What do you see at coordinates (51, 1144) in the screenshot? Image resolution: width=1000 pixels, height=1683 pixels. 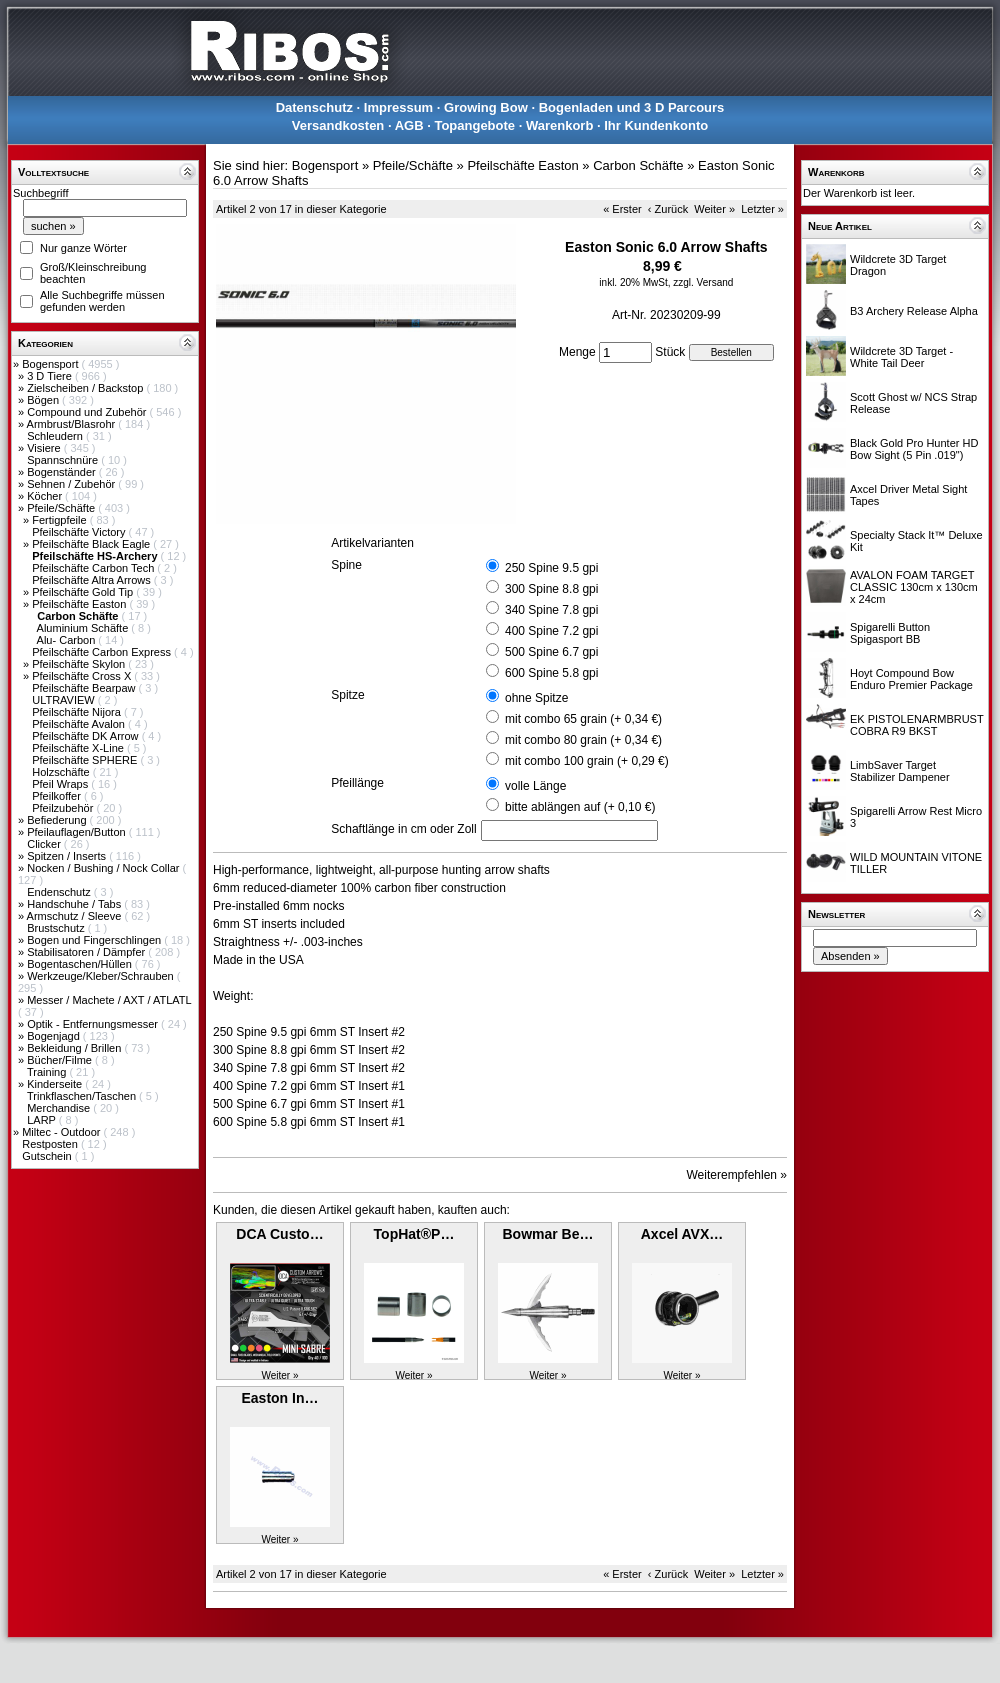 I see `Restposten` at bounding box center [51, 1144].